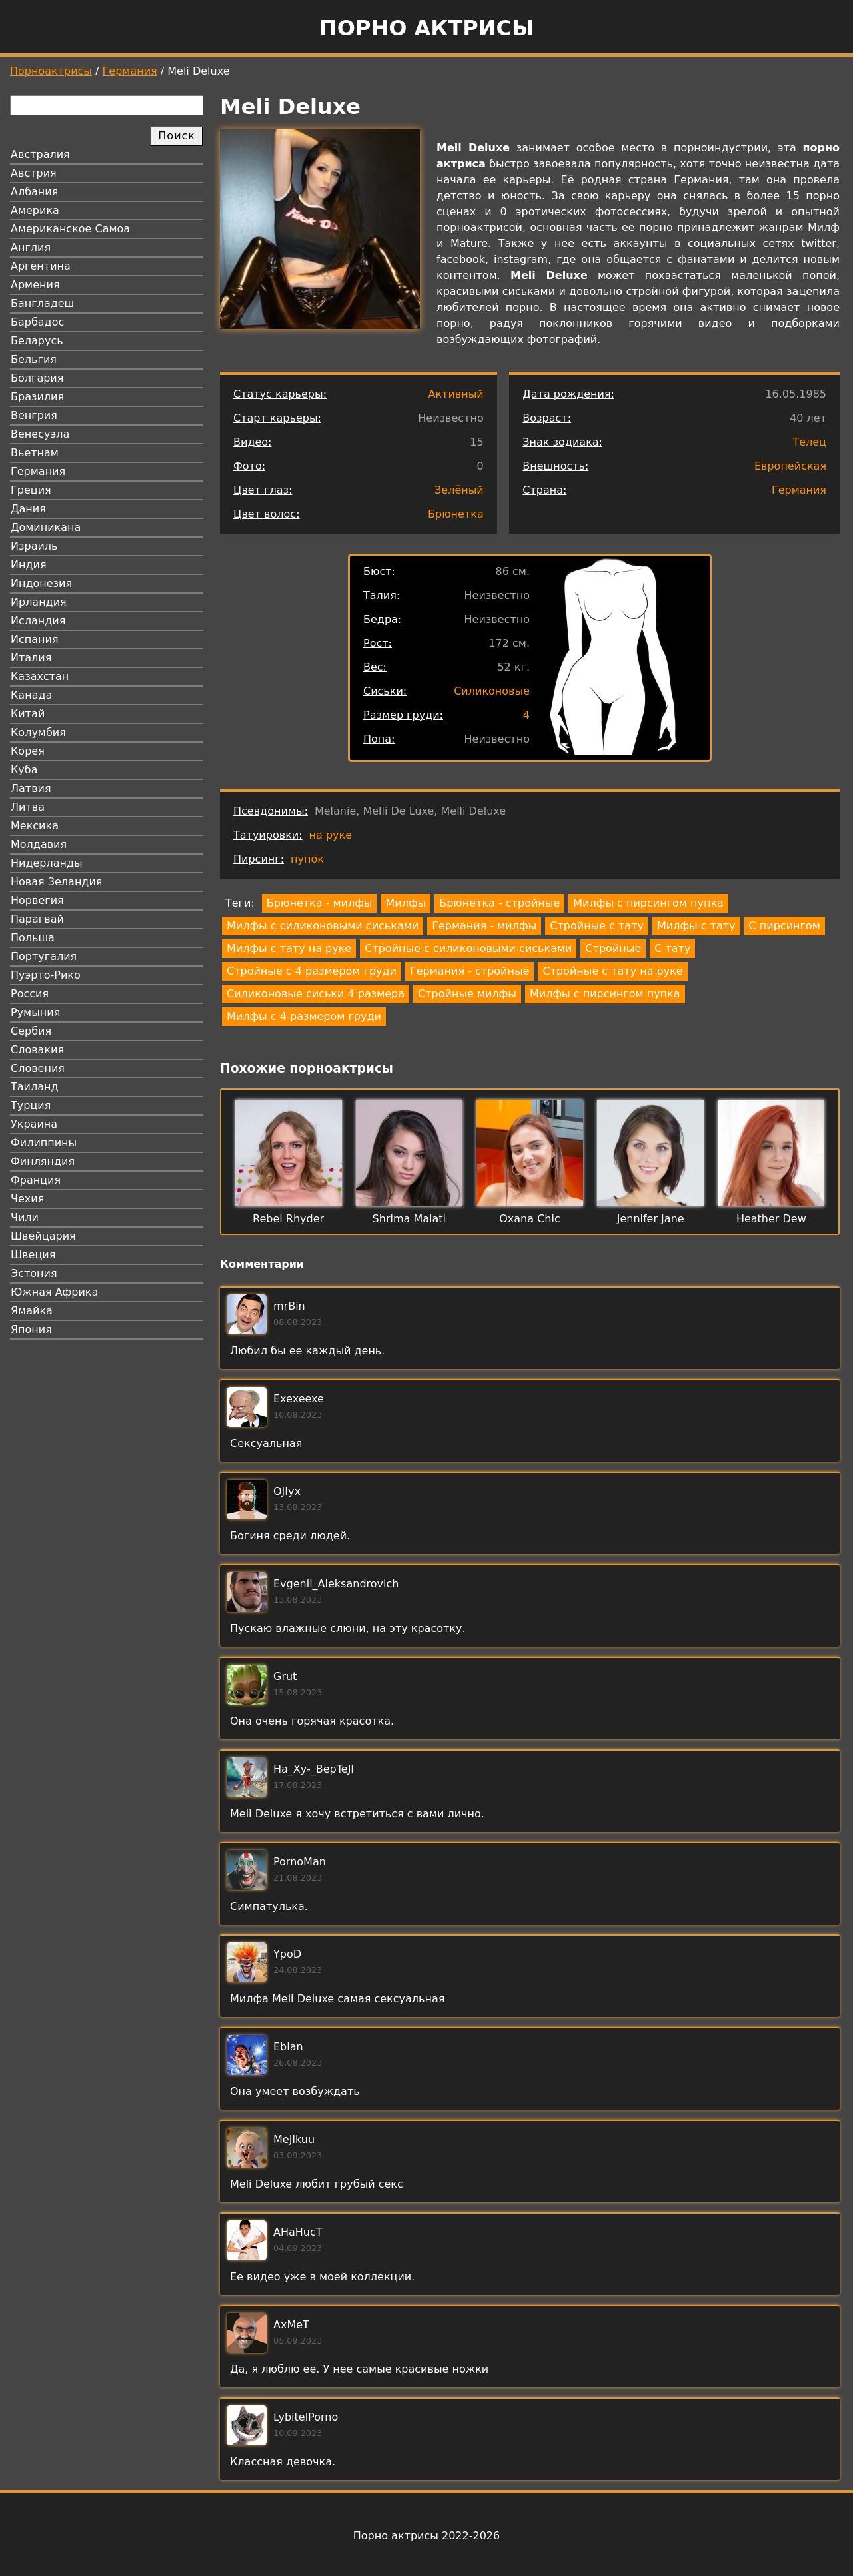  I want to click on Стройные с силиконовыми сиськами, so click(468, 948).